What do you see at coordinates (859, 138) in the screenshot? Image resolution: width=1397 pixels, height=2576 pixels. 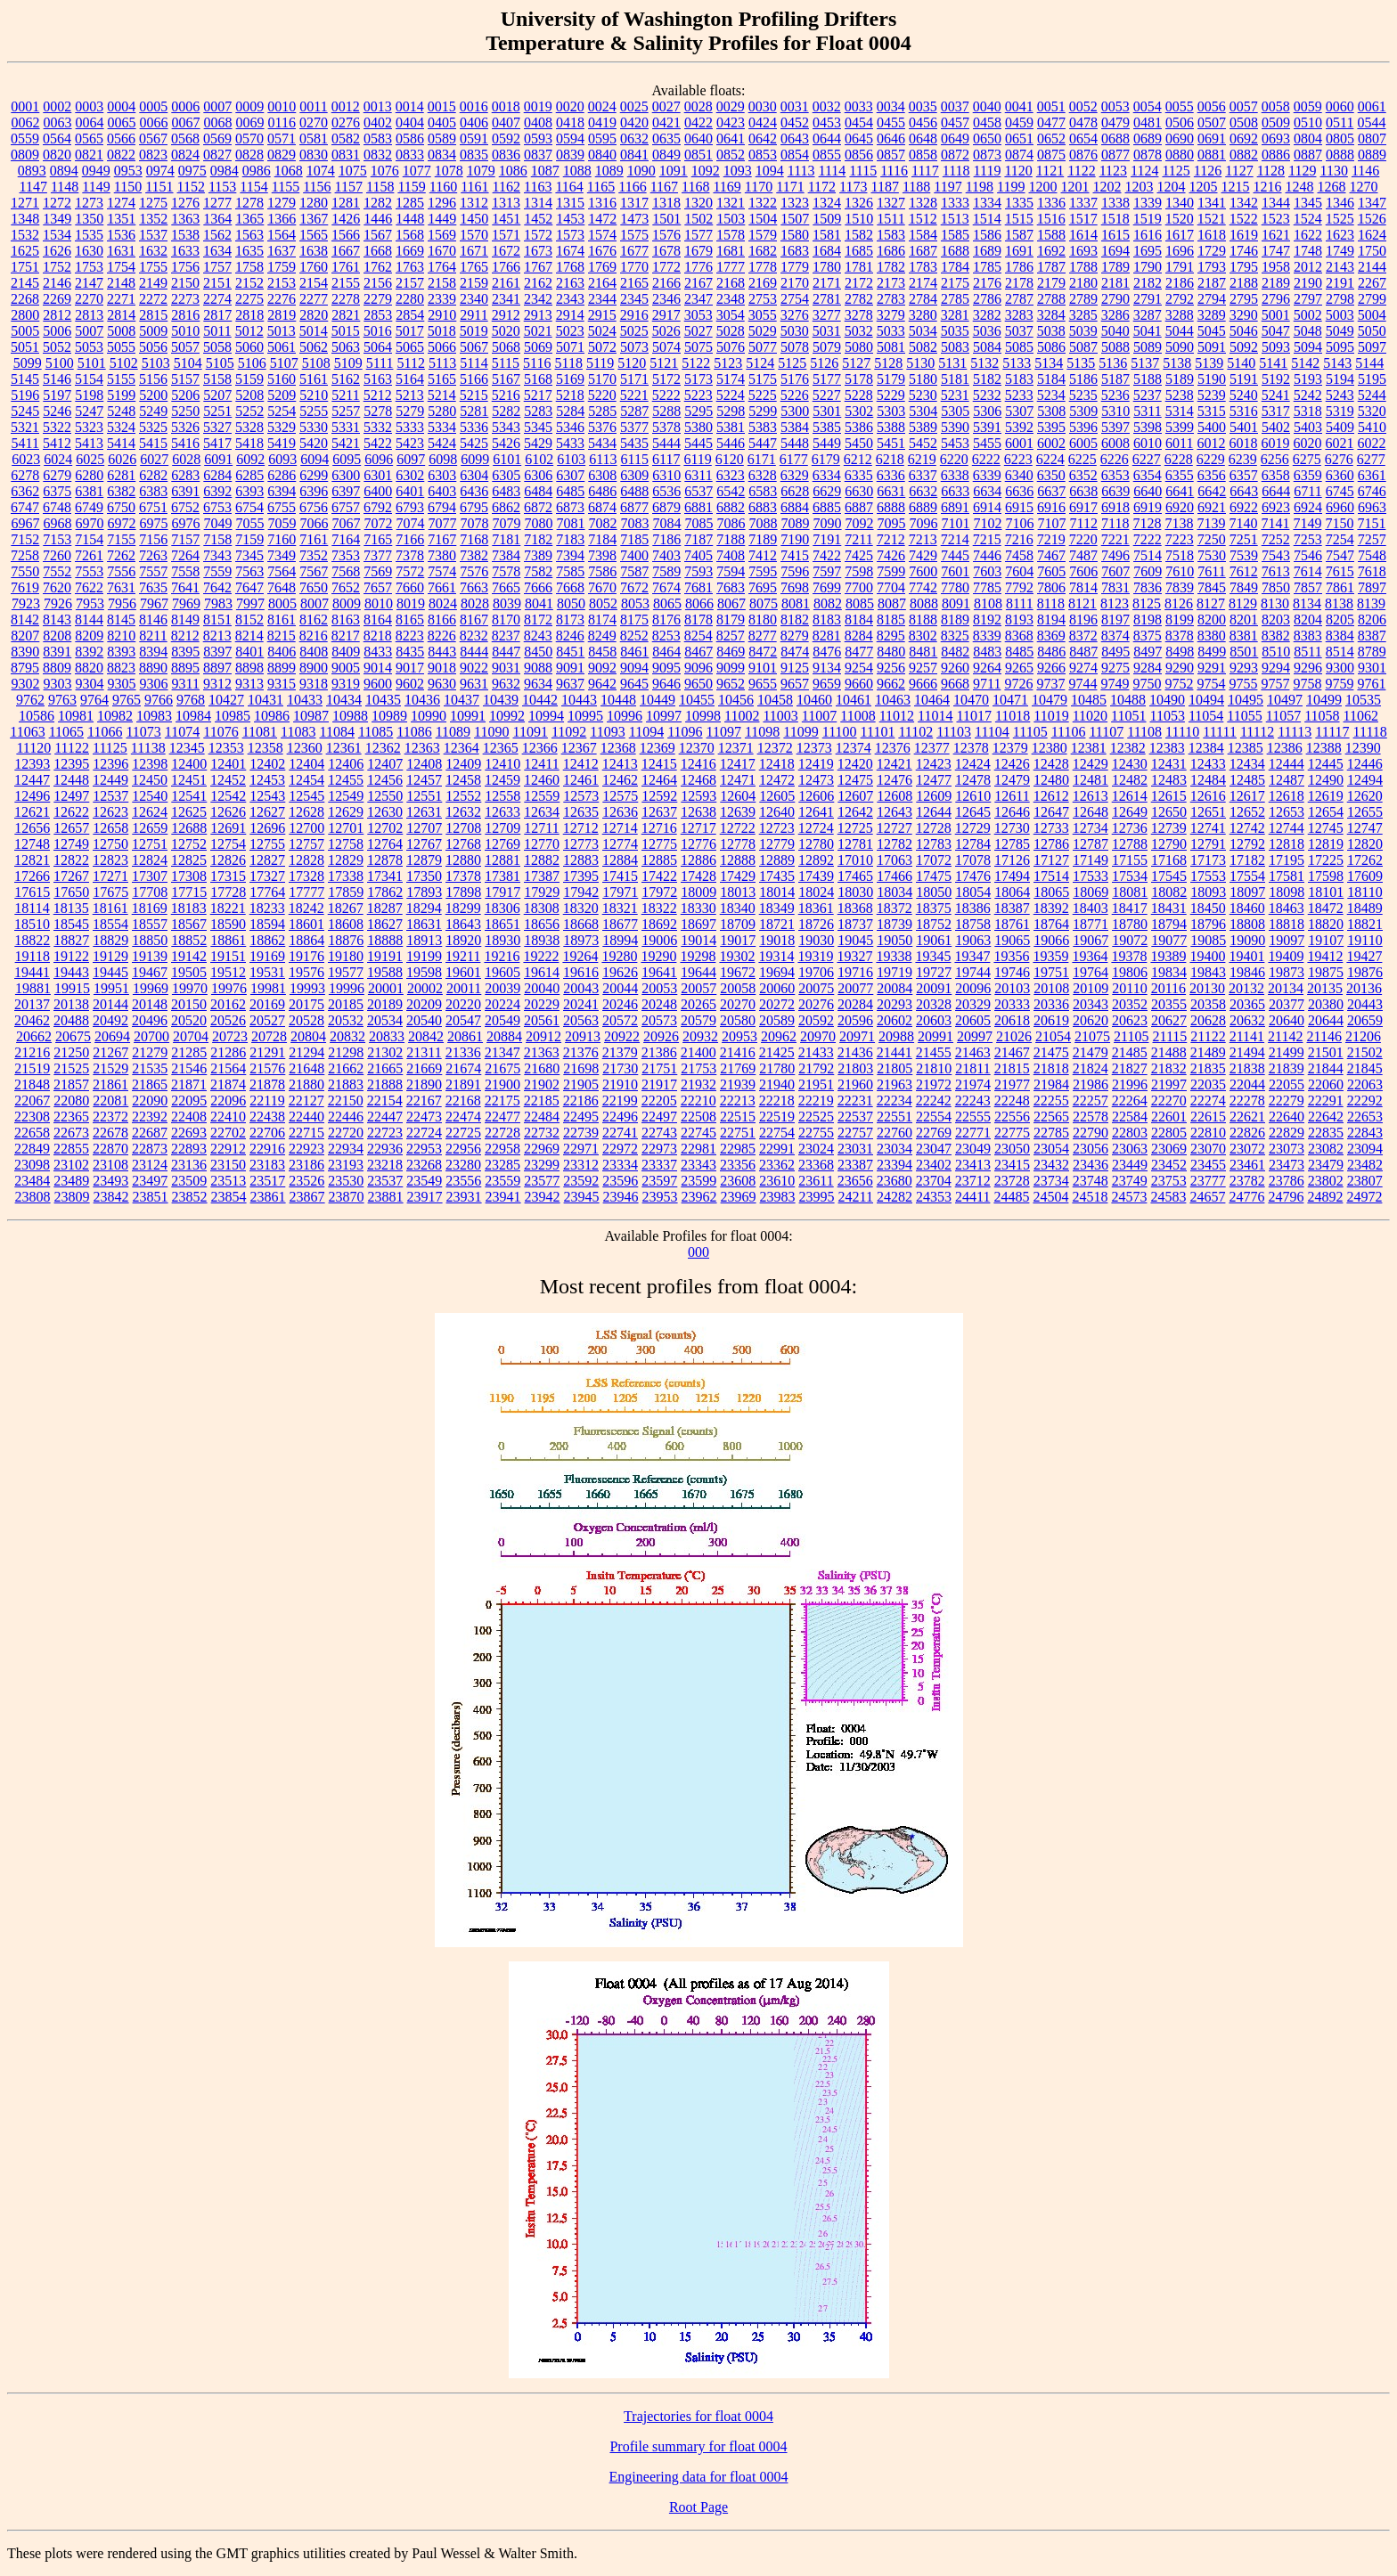 I see `0645` at bounding box center [859, 138].